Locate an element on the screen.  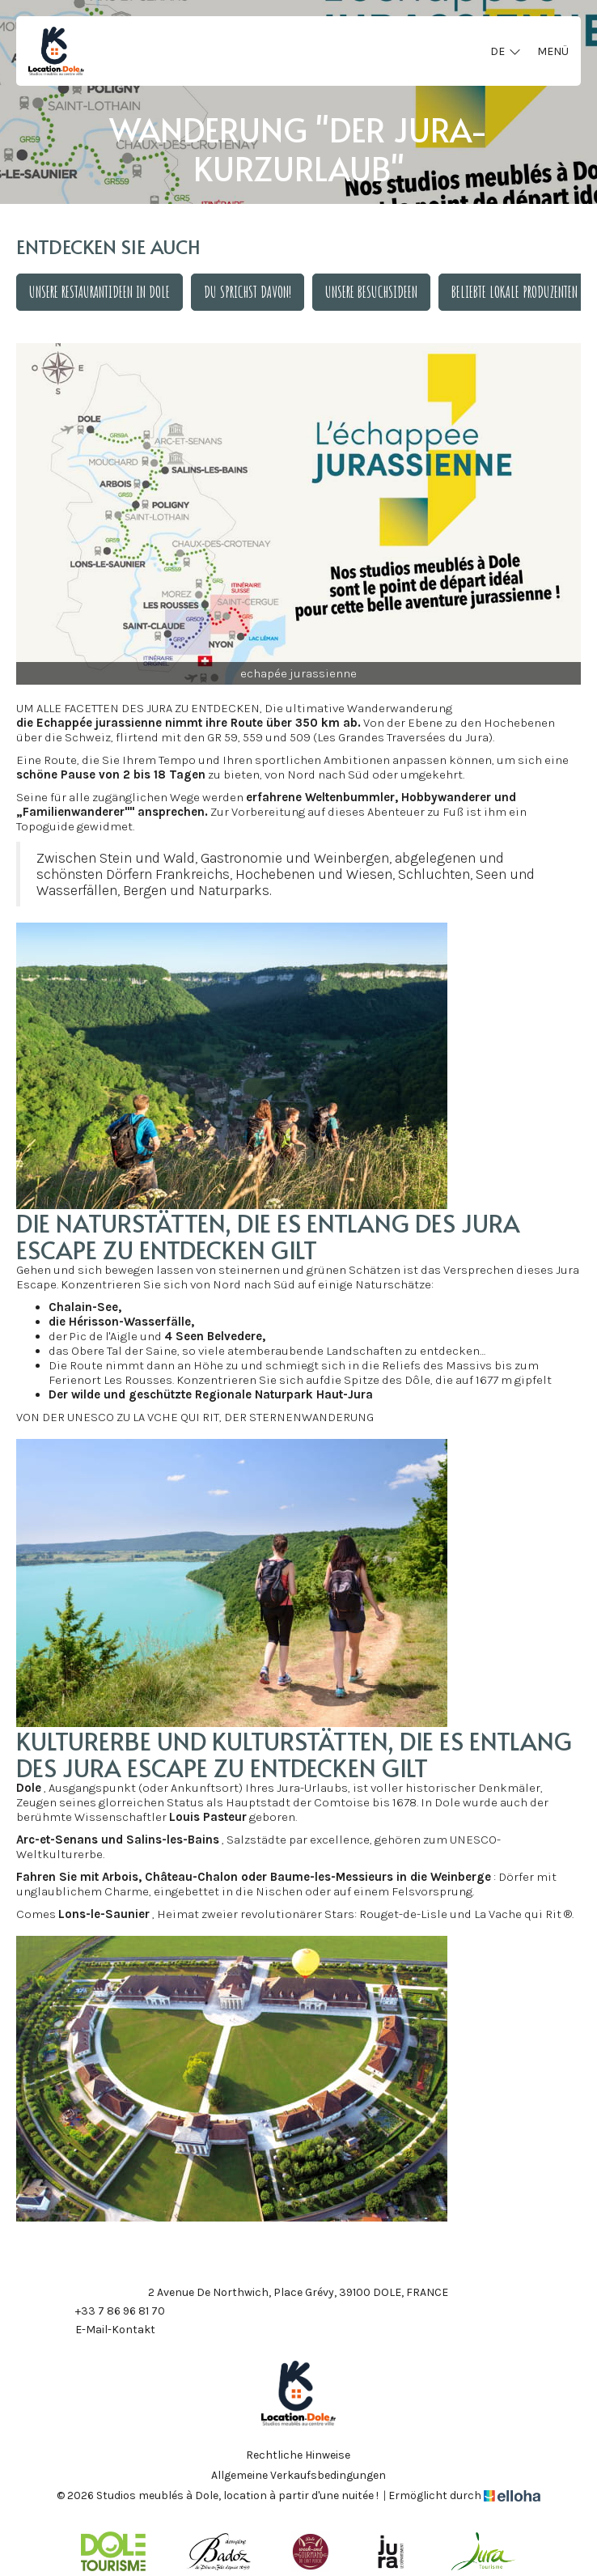
Der wilde und geschützte Regionale Naturpark Haut-Jura is located at coordinates (211, 1394).